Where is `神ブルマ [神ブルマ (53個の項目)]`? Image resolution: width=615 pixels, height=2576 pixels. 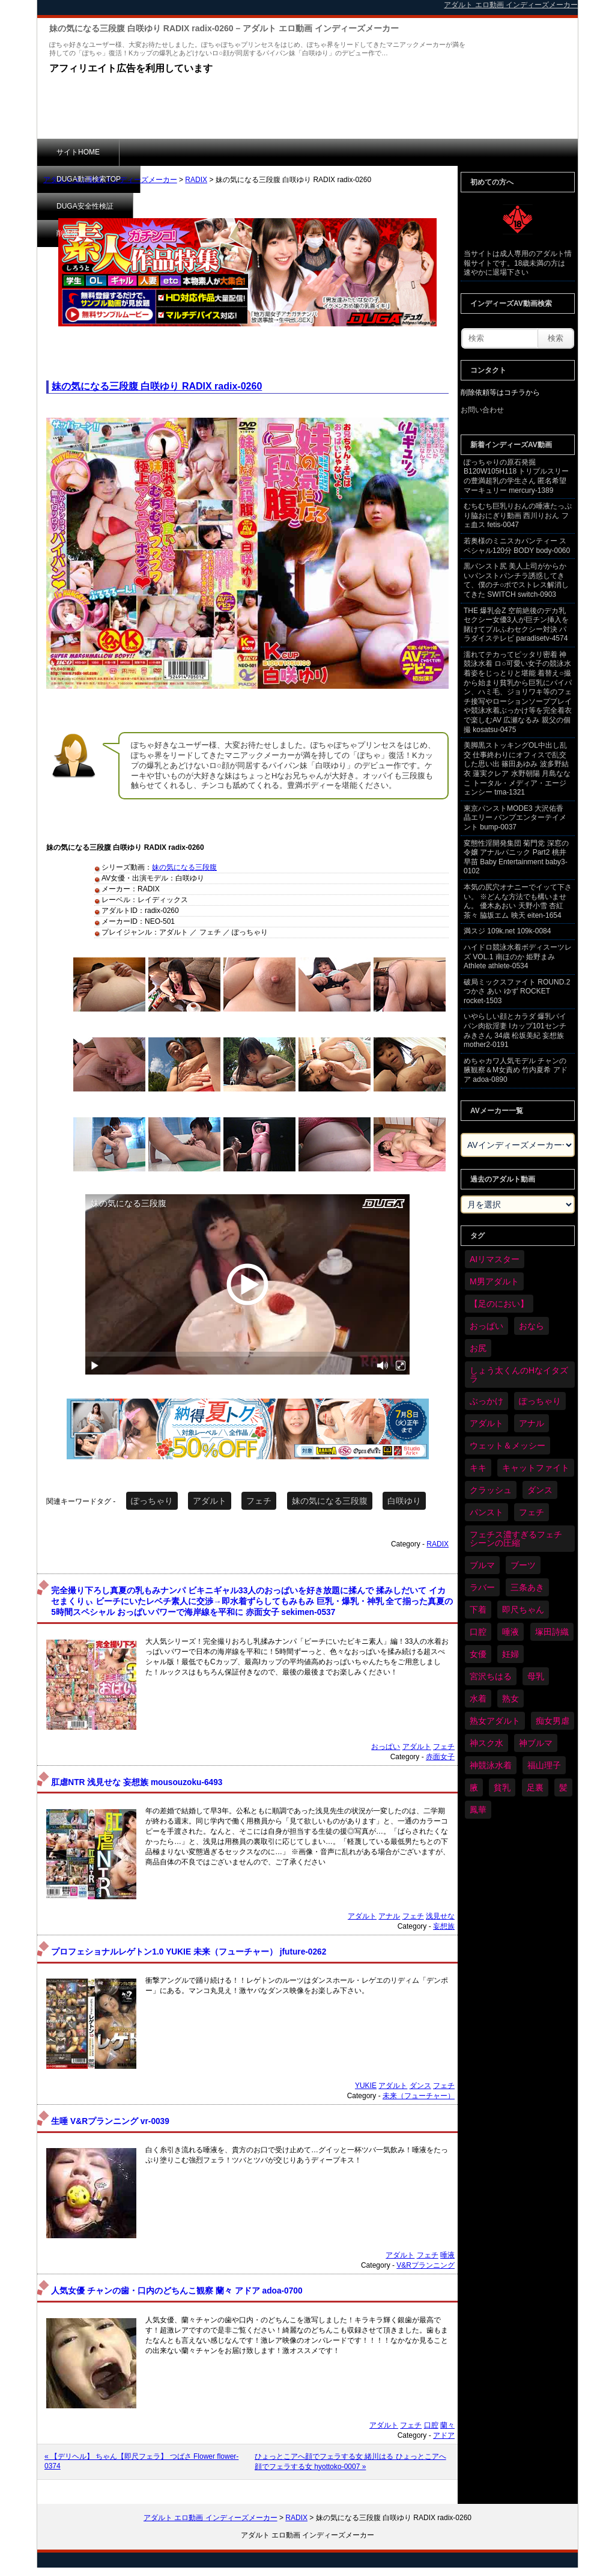
神ブルマ [神ブルマ (53個の項目)] is located at coordinates (536, 1743).